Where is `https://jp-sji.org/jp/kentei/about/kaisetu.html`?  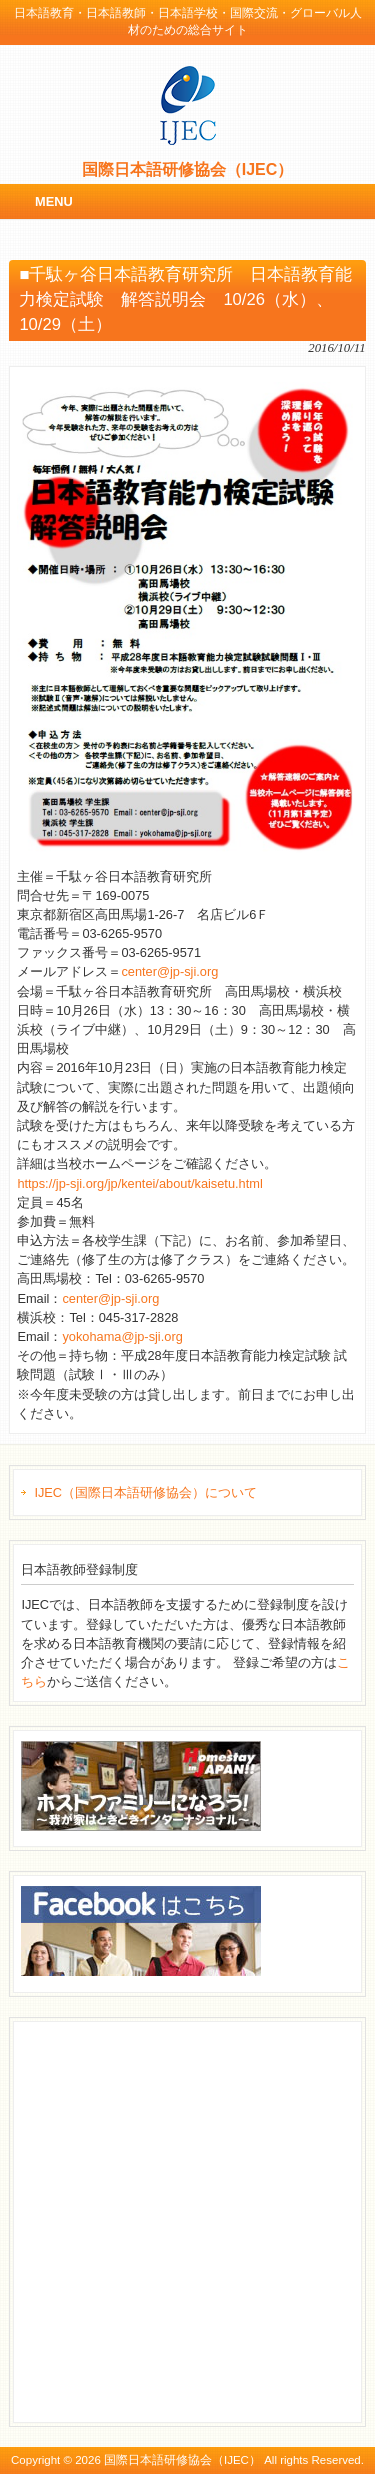
https://jp-sji.org/jp/kentei/about/kaisetu.html is located at coordinates (139, 1183).